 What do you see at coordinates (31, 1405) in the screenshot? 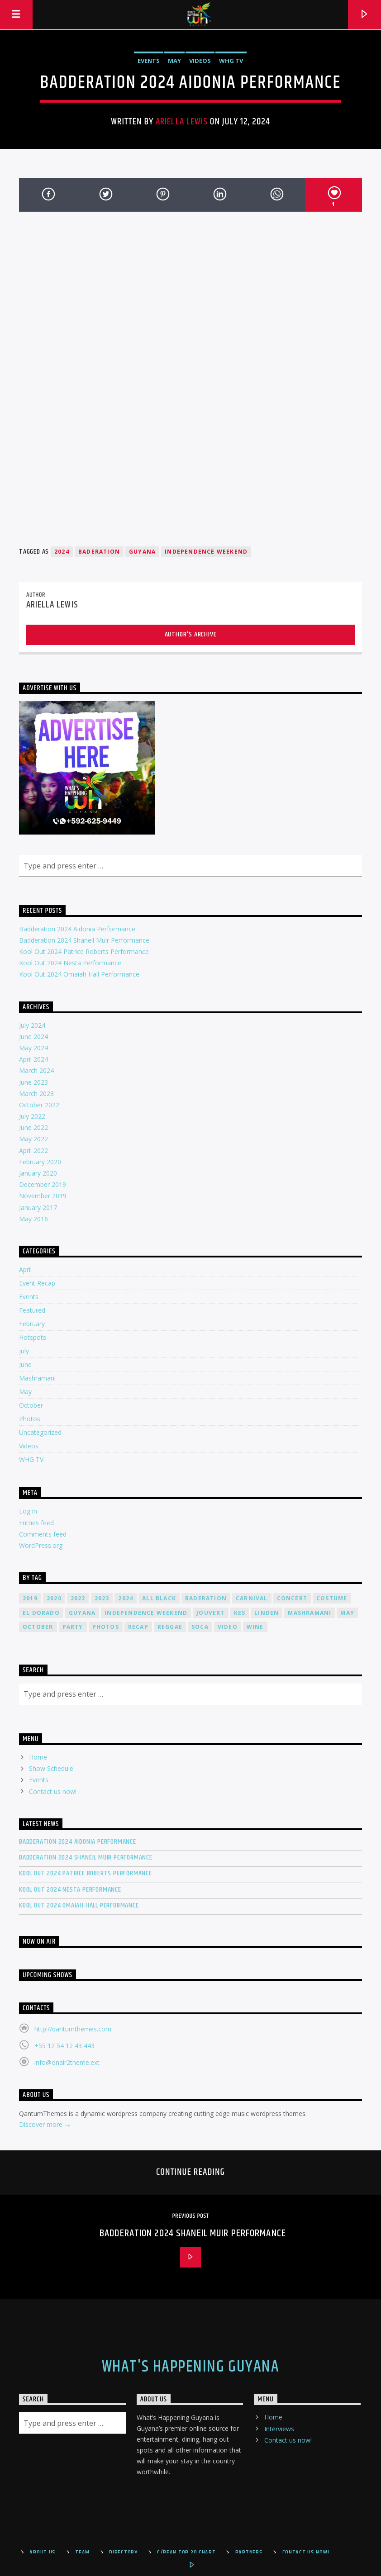
I see `October` at bounding box center [31, 1405].